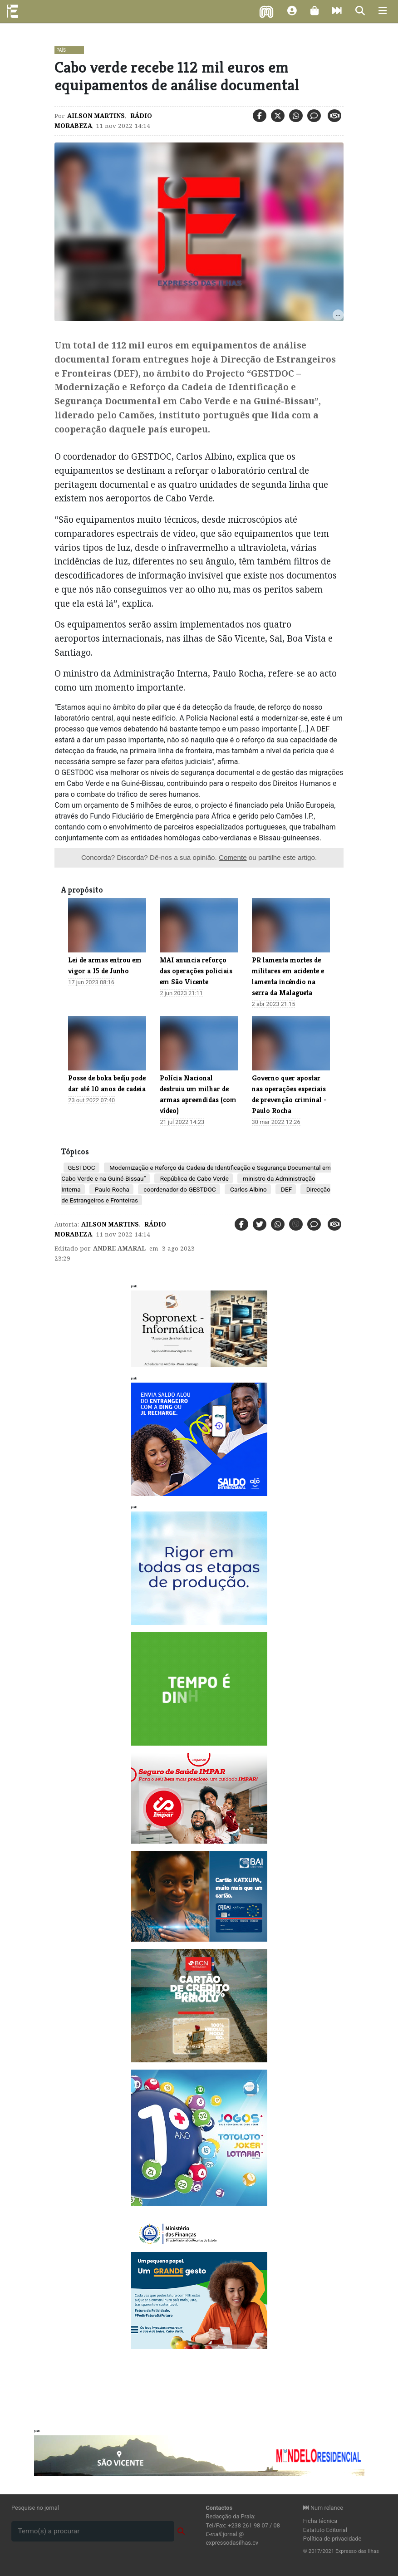  What do you see at coordinates (96, 116) in the screenshot?
I see `Ailson Martins` at bounding box center [96, 116].